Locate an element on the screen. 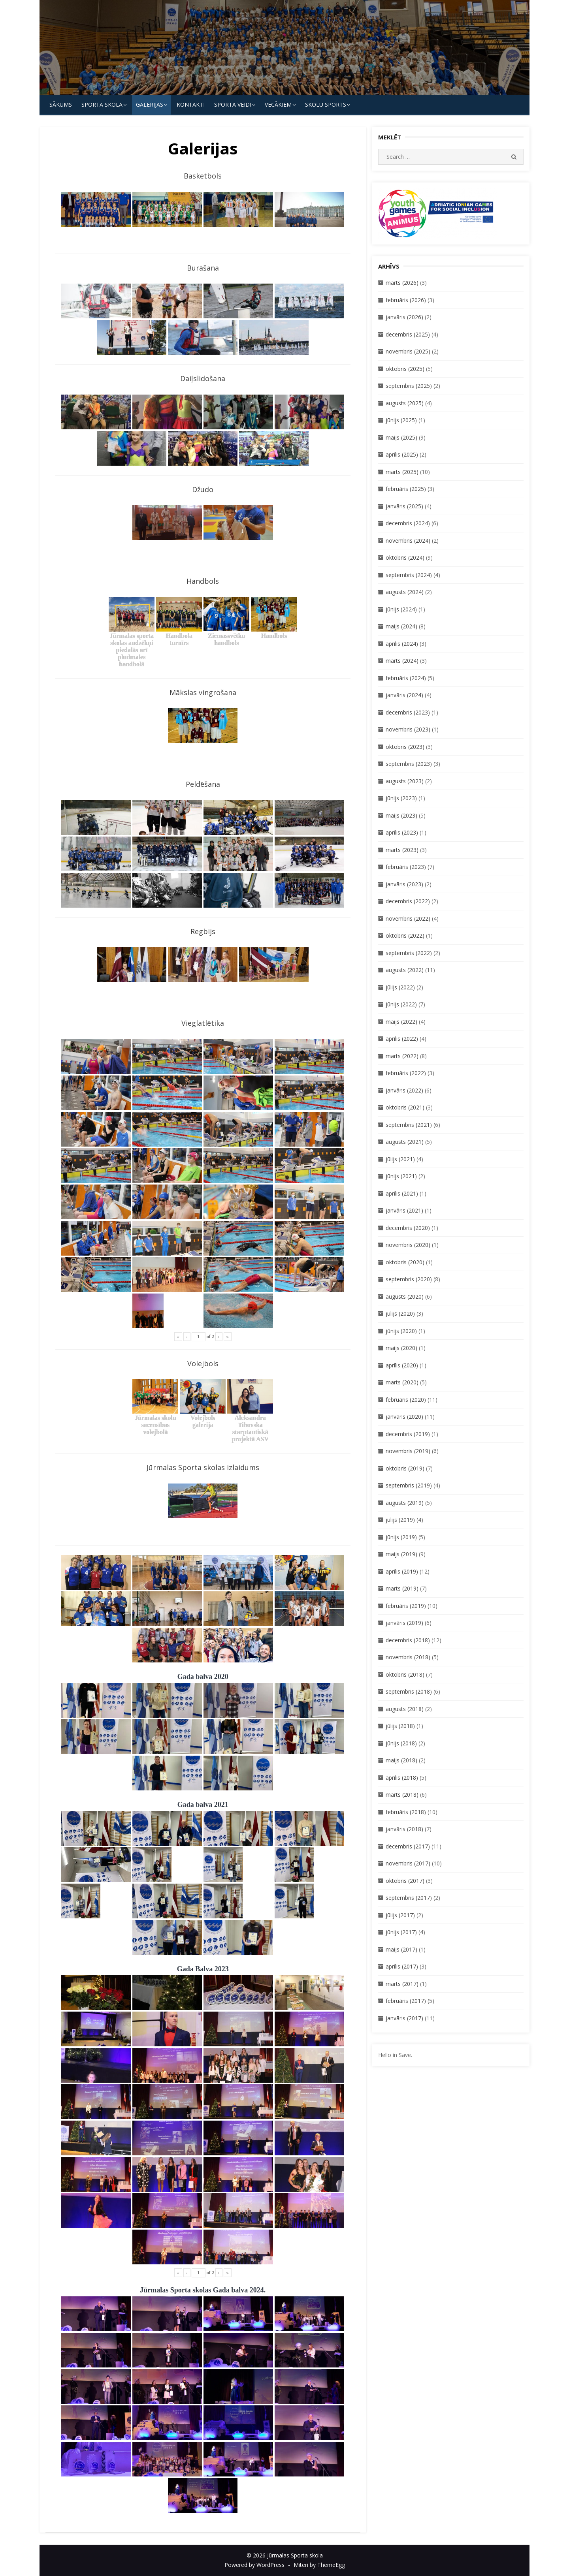 Image resolution: width=569 pixels, height=2576 pixels. decembris (2017) is located at coordinates (408, 1846).